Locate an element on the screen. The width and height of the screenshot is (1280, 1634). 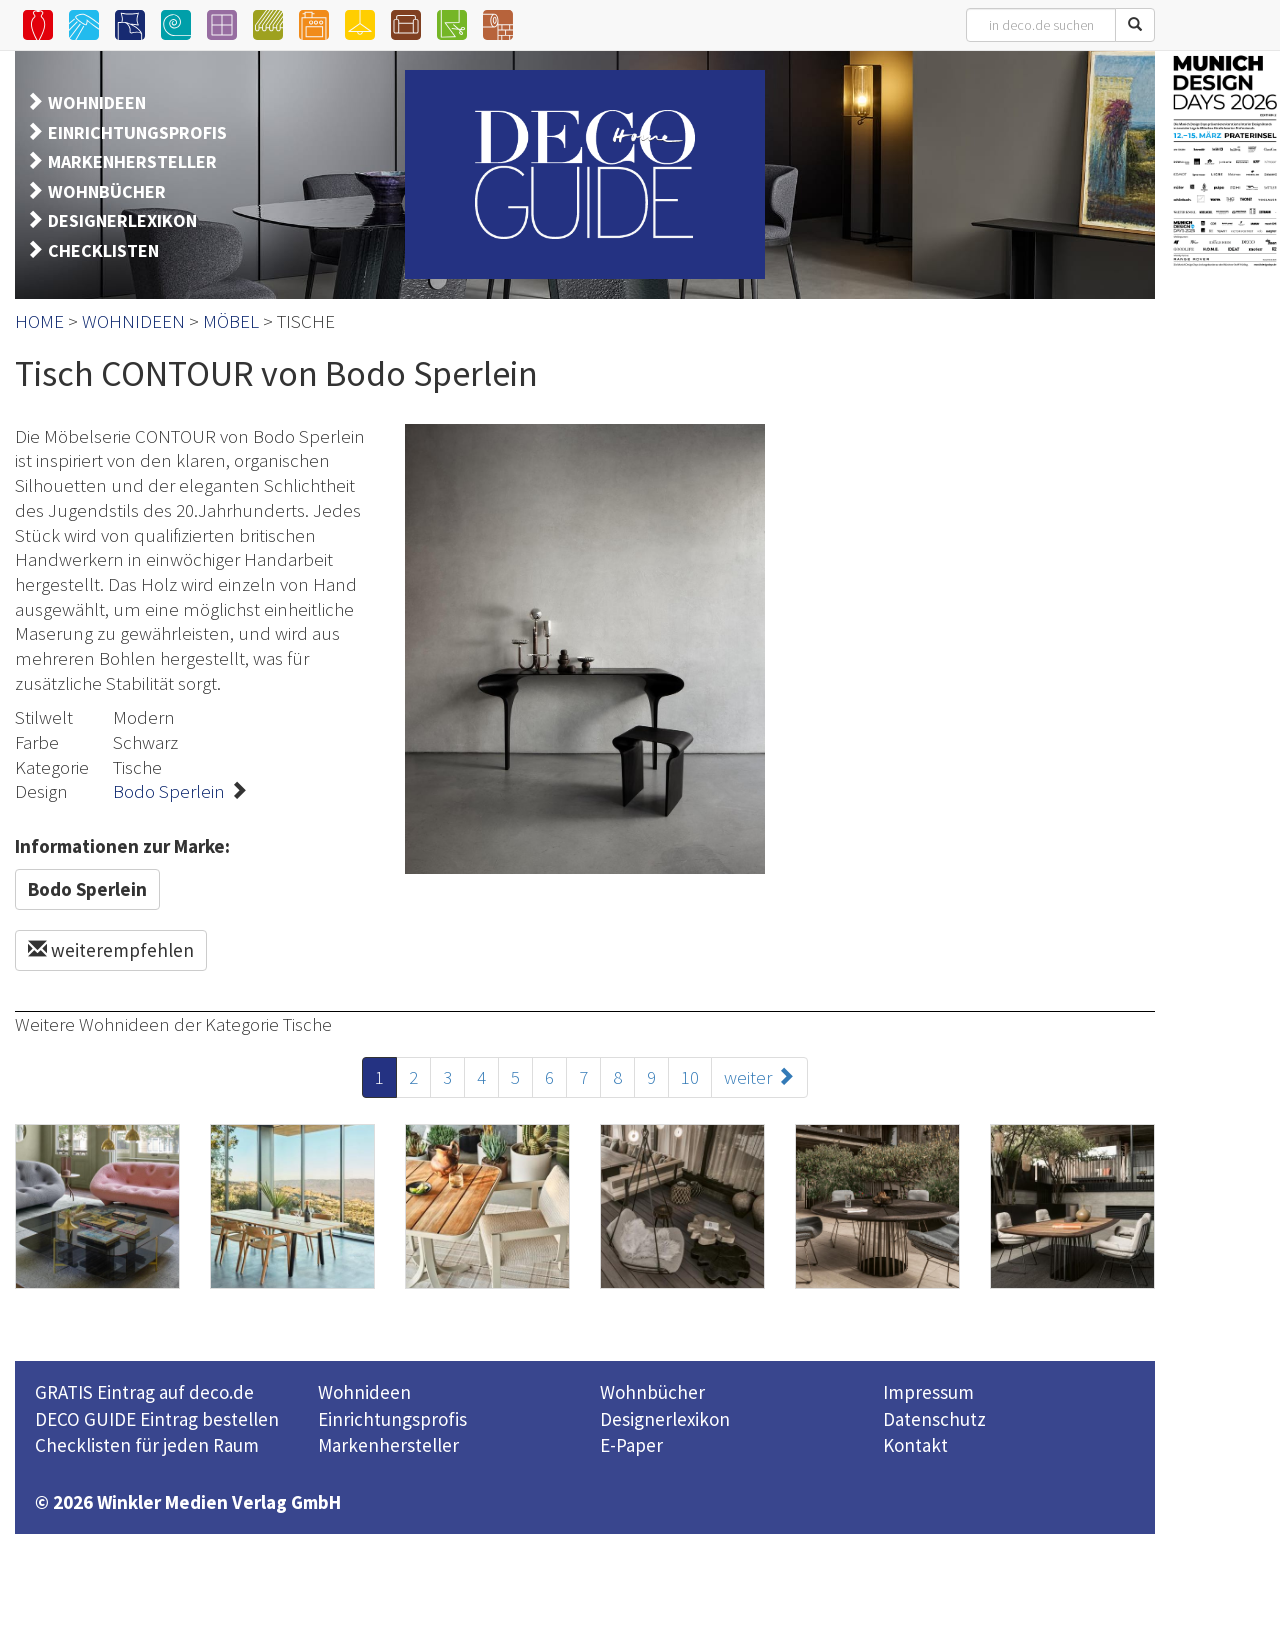
Einrichtungsprofis is located at coordinates (392, 1419).